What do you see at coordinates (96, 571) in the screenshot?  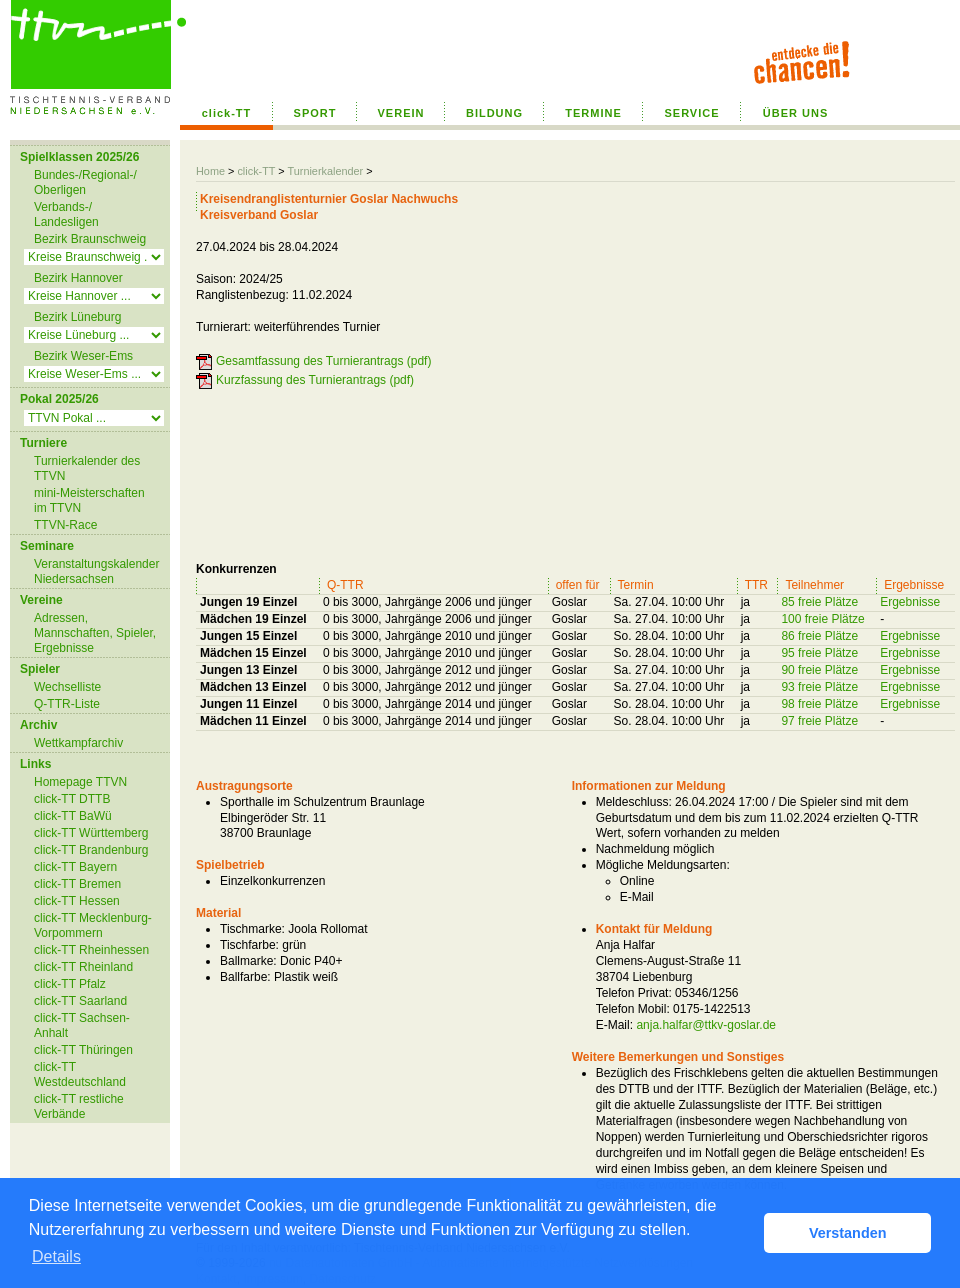 I see `Veranstaltungskalender Niedersachsen` at bounding box center [96, 571].